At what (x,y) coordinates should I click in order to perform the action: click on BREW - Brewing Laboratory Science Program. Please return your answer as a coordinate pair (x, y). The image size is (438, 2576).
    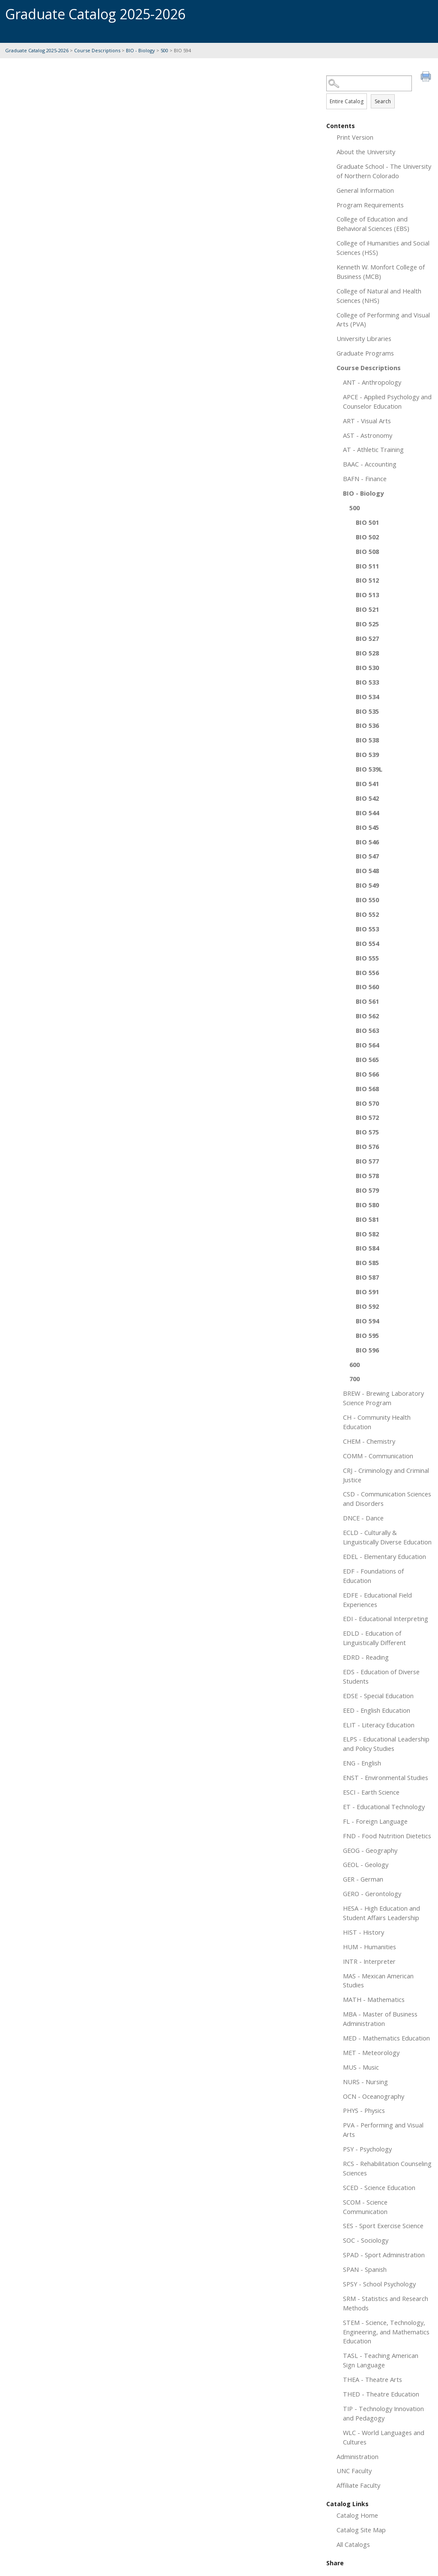
    Looking at the image, I should click on (383, 1398).